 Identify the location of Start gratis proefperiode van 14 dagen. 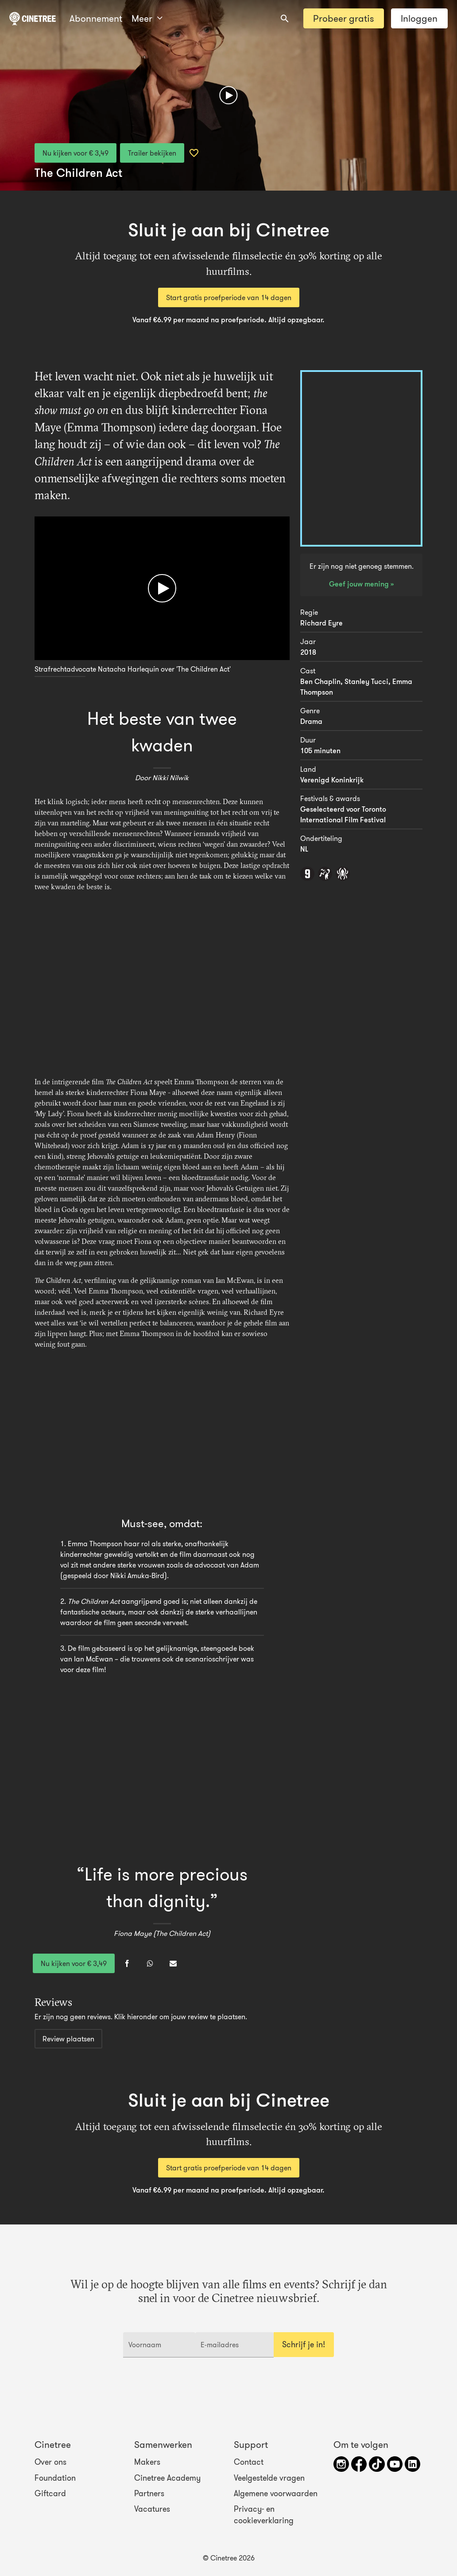
(228, 297).